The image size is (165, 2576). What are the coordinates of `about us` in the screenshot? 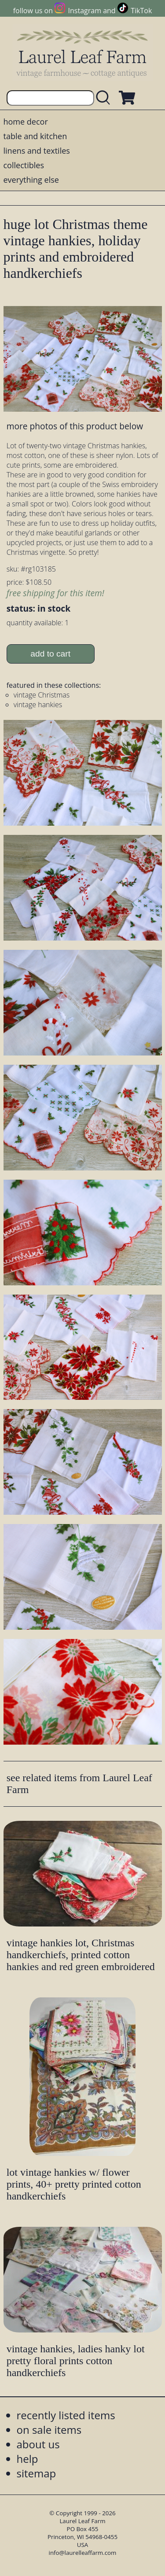 It's located at (38, 2444).